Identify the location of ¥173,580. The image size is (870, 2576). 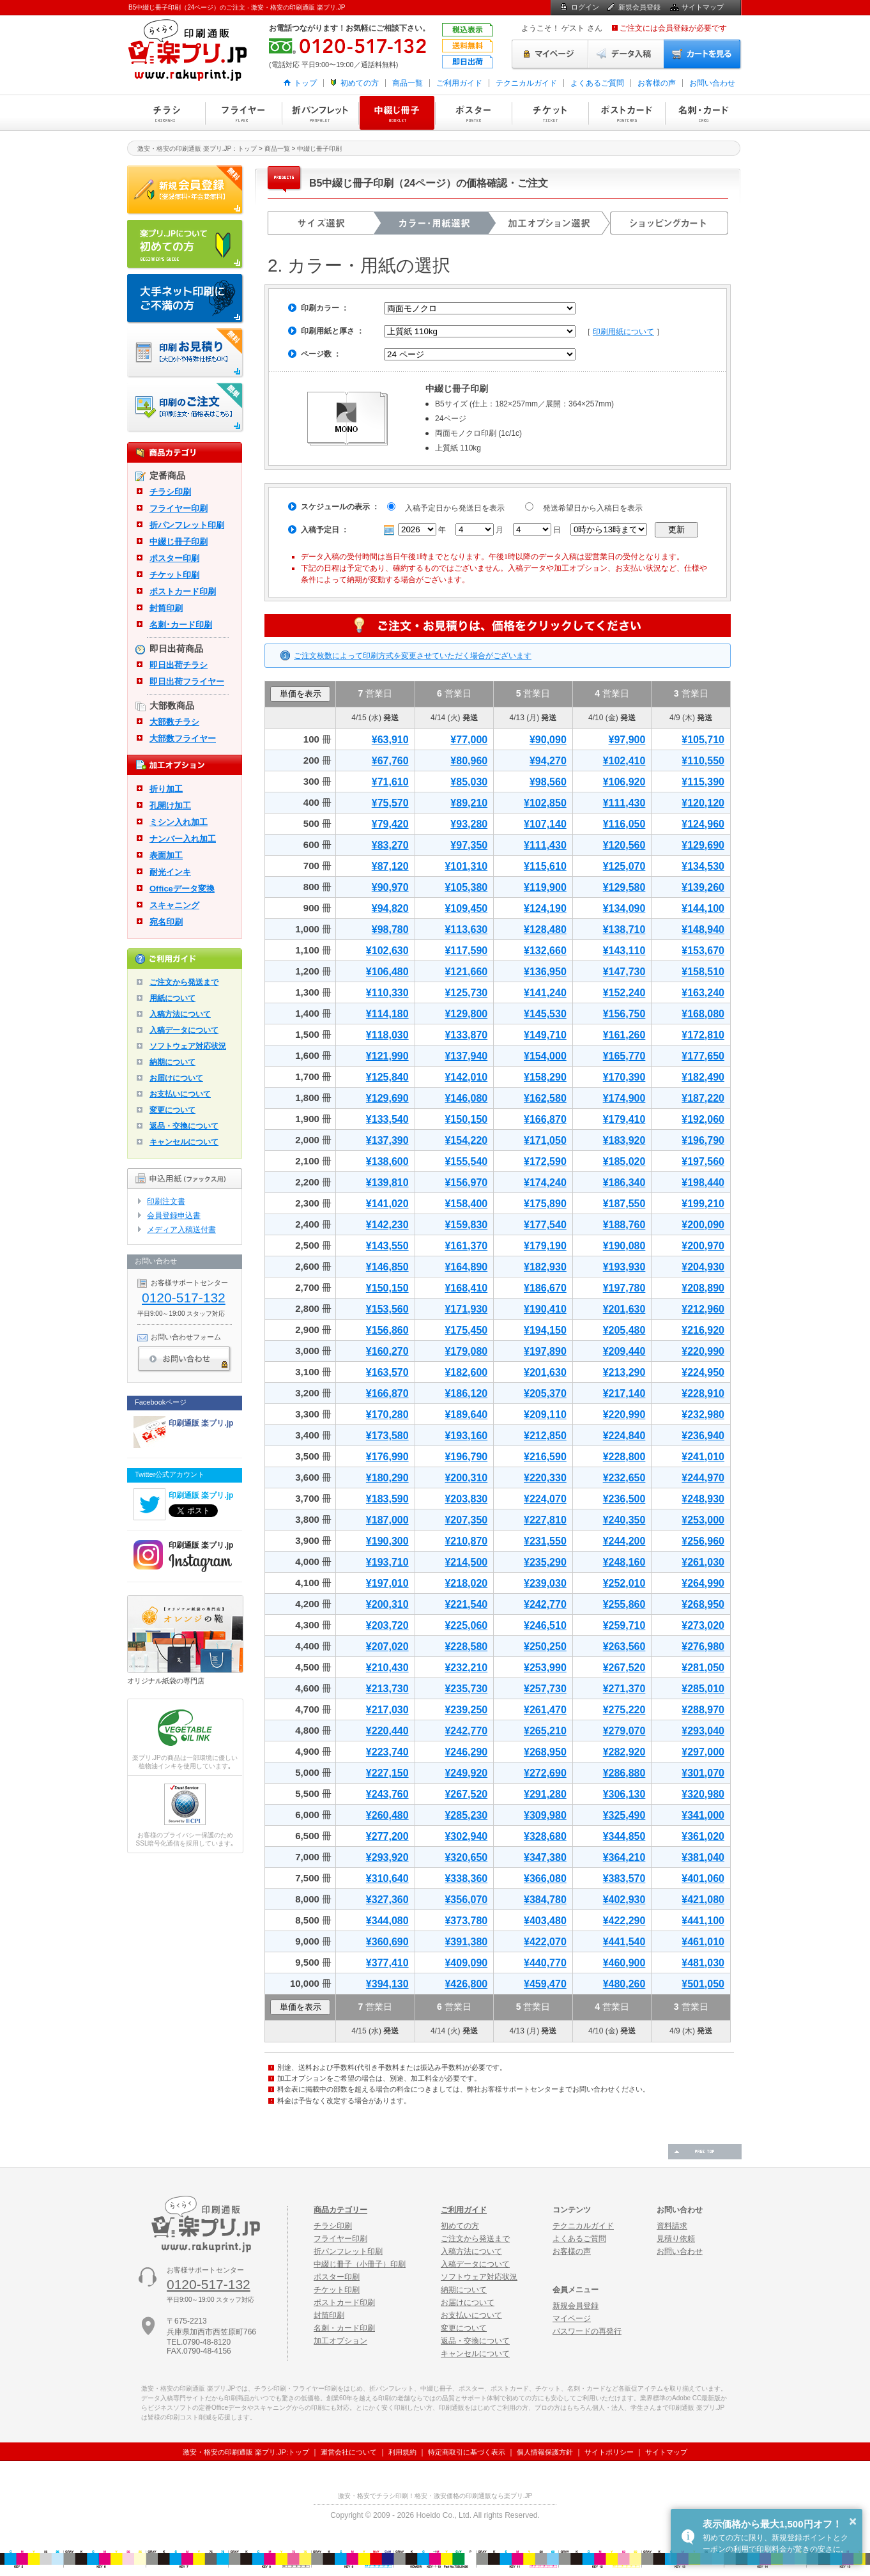
(387, 1435).